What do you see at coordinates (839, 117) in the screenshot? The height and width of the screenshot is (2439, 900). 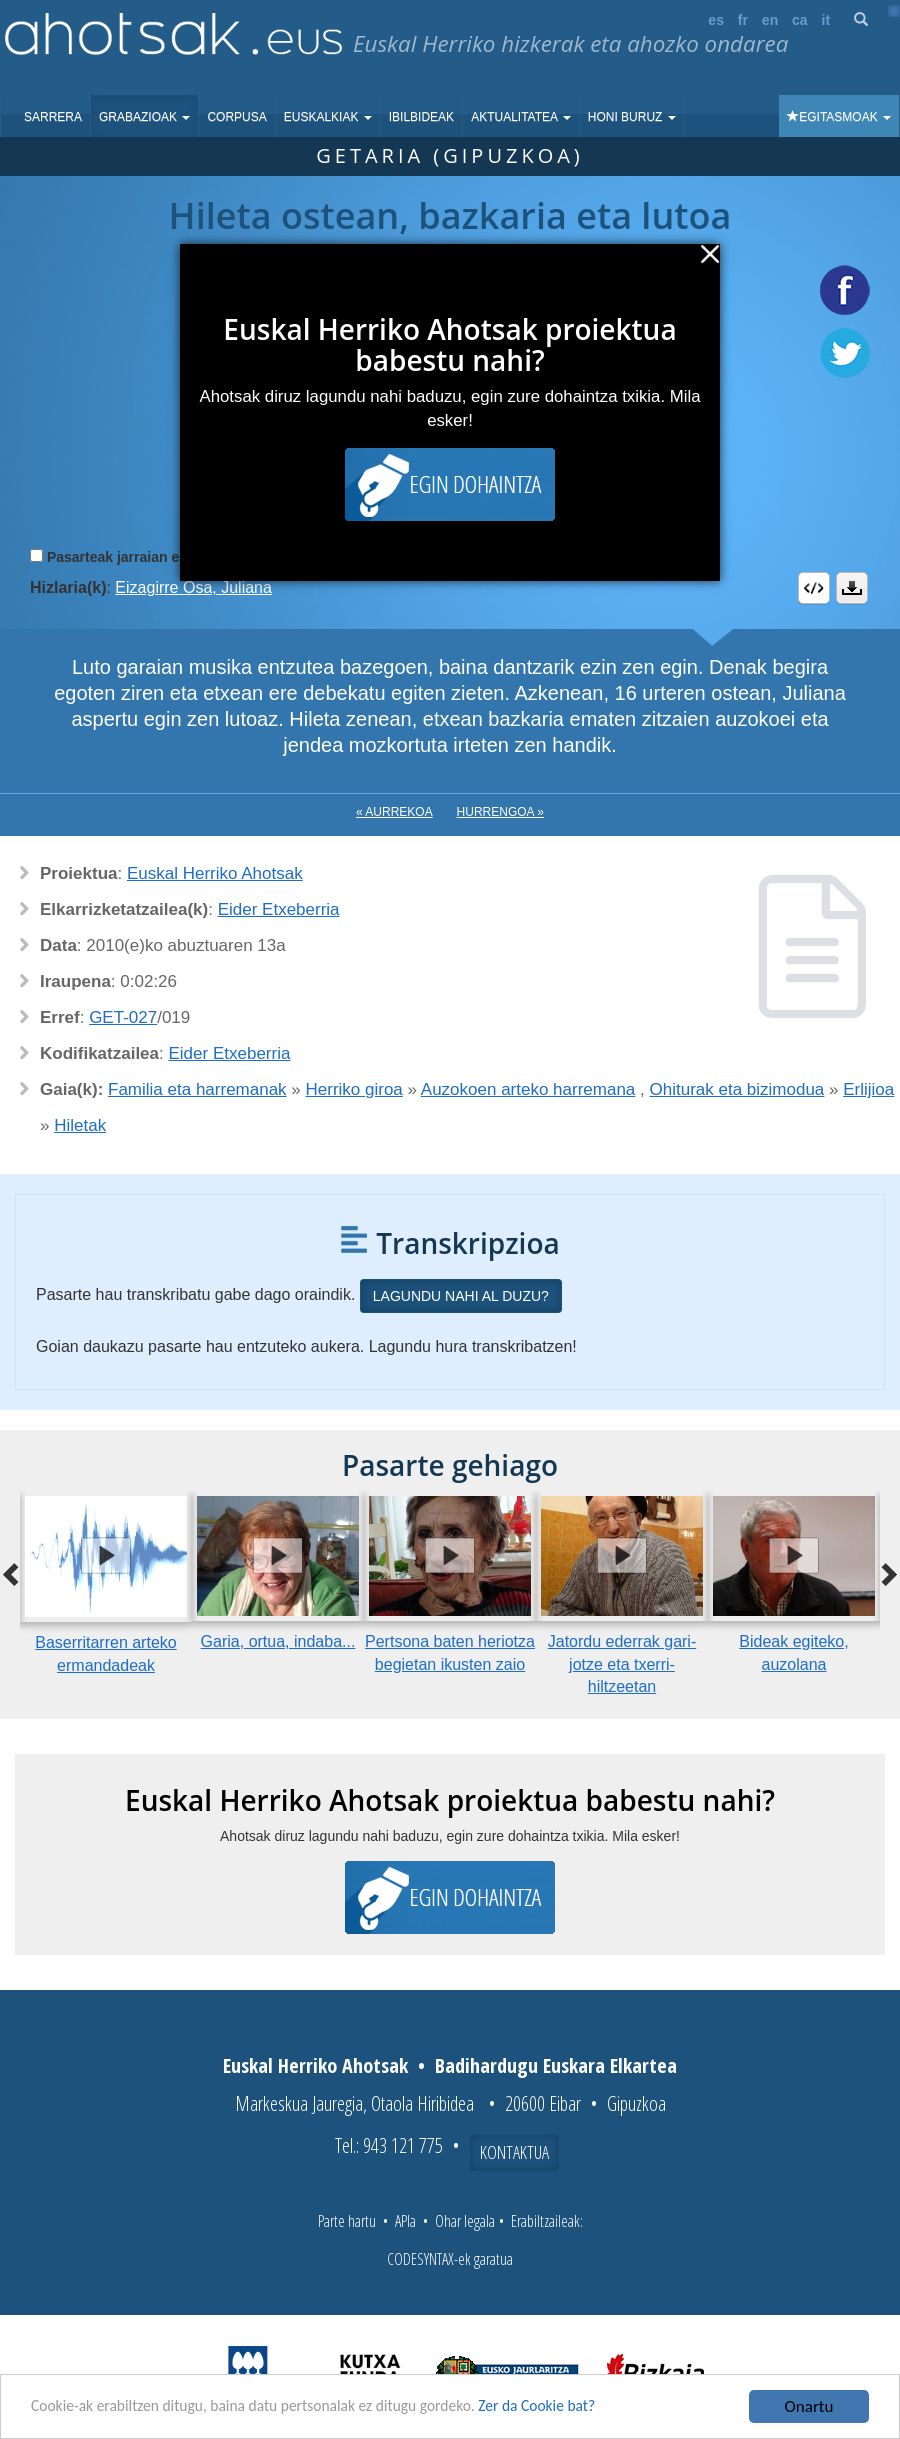 I see `Egitasmoak` at bounding box center [839, 117].